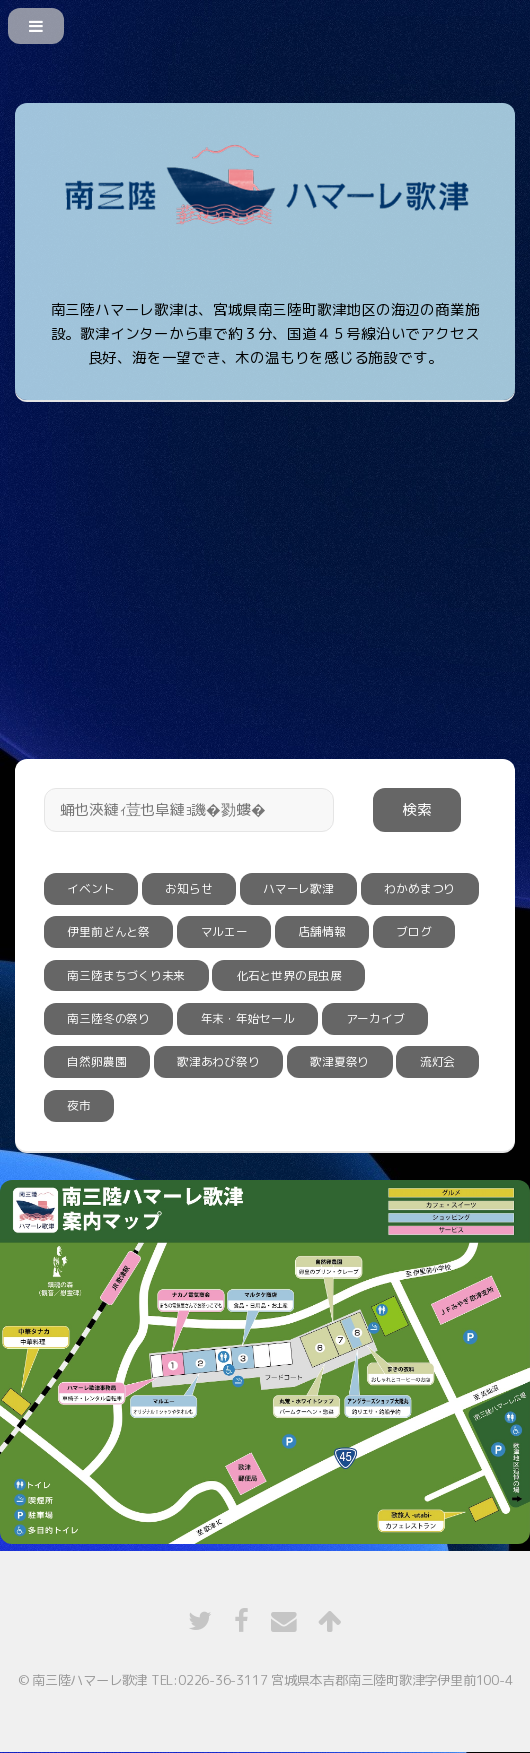  I want to click on 南三陸まちづくり未来, so click(126, 975).